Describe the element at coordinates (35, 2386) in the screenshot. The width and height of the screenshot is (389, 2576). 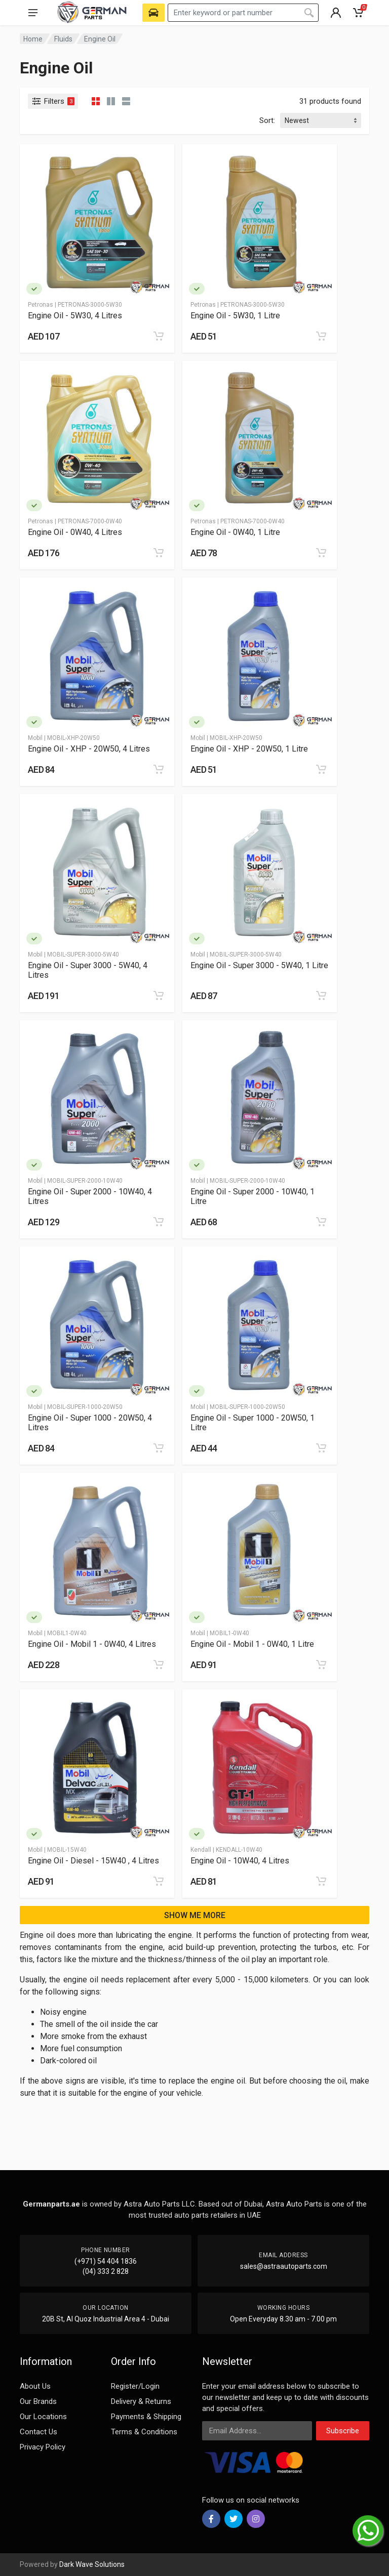
I see `About Us` at that location.